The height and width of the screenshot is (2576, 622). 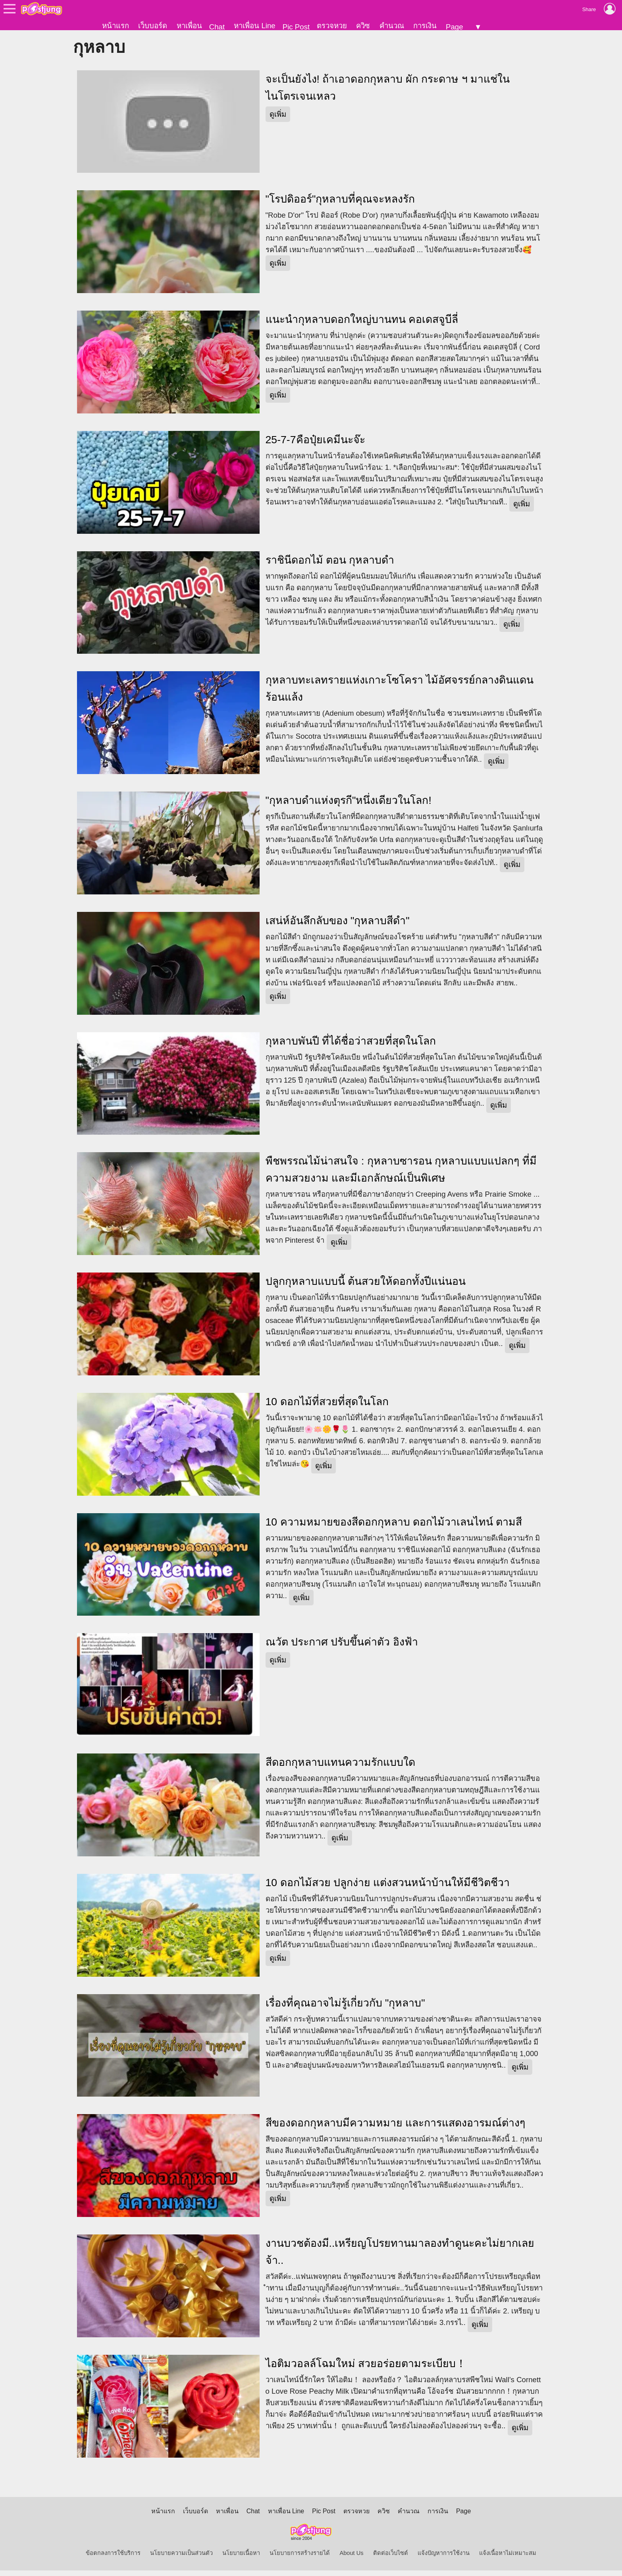 What do you see at coordinates (400, 2257) in the screenshot?
I see `งานบวชต้องมี..เหรียญโปรยทานมาลองทำดูนะคะไม่ยากเลยจ้า..` at bounding box center [400, 2257].